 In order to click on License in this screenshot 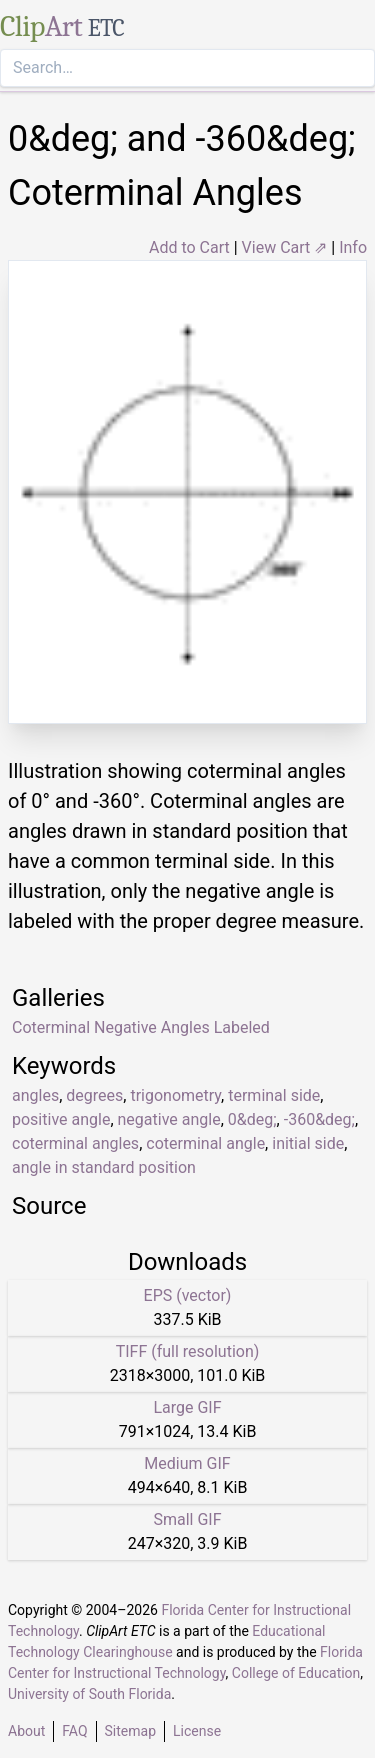, I will do `click(197, 1731)`.